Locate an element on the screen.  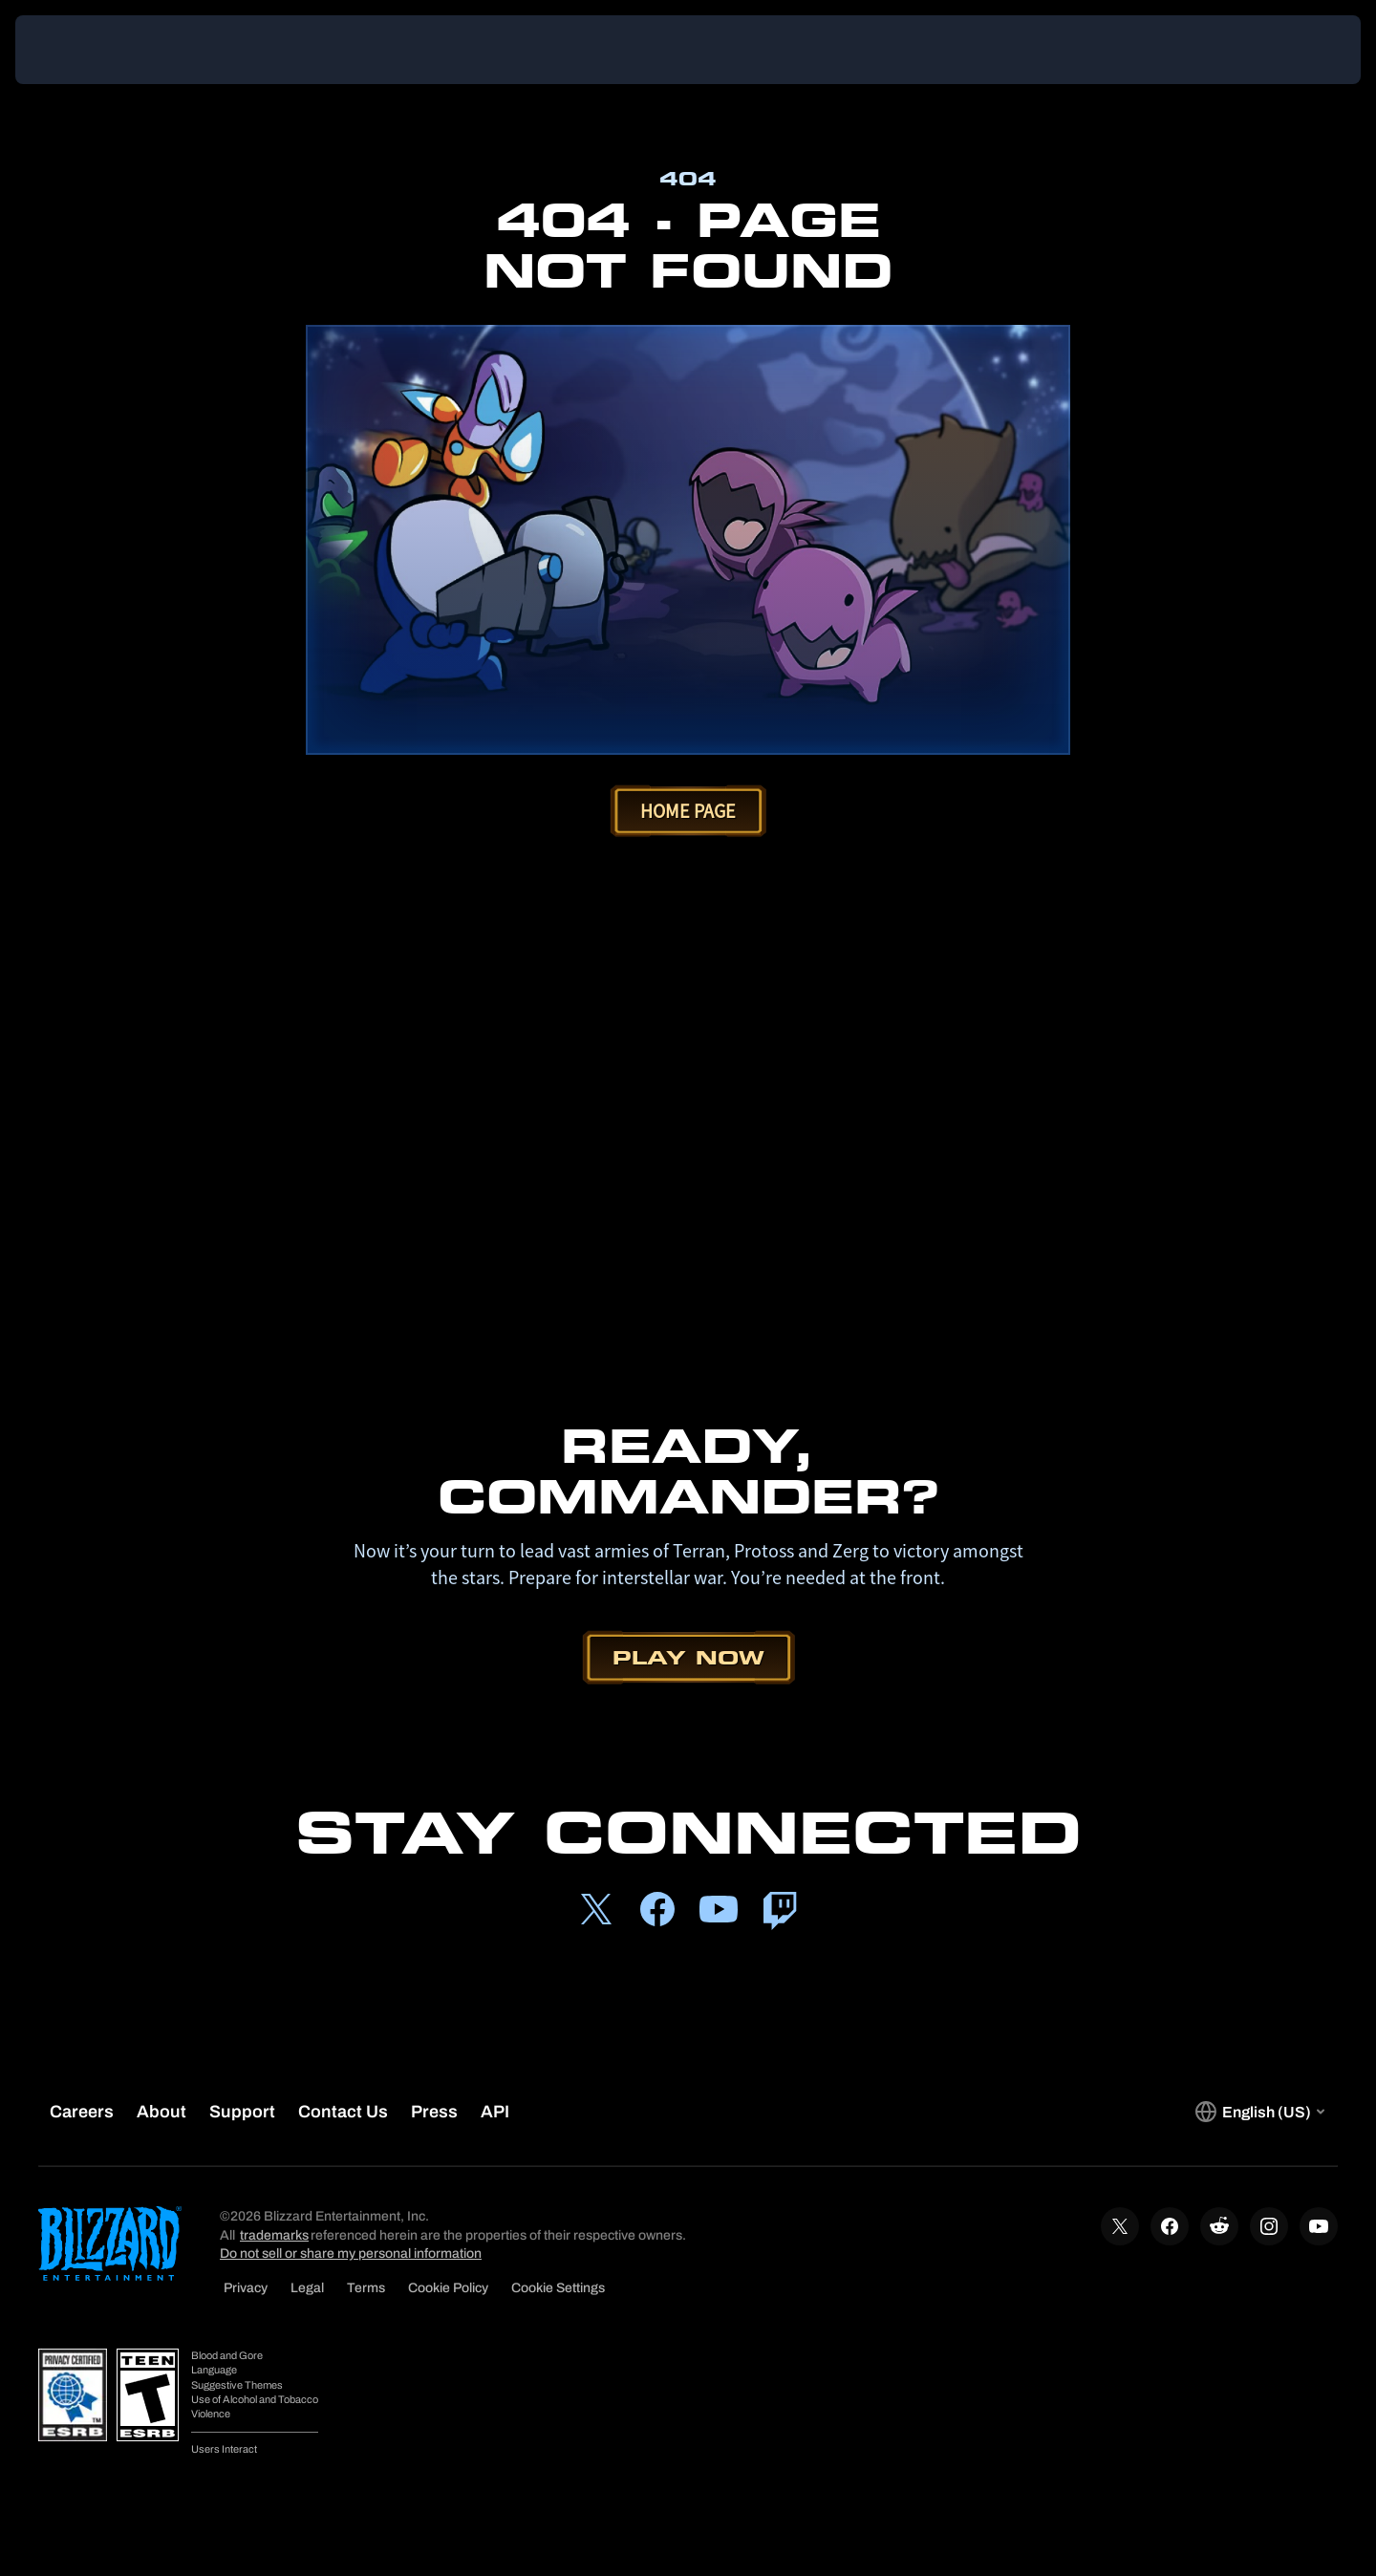
Home Page is located at coordinates (688, 811).